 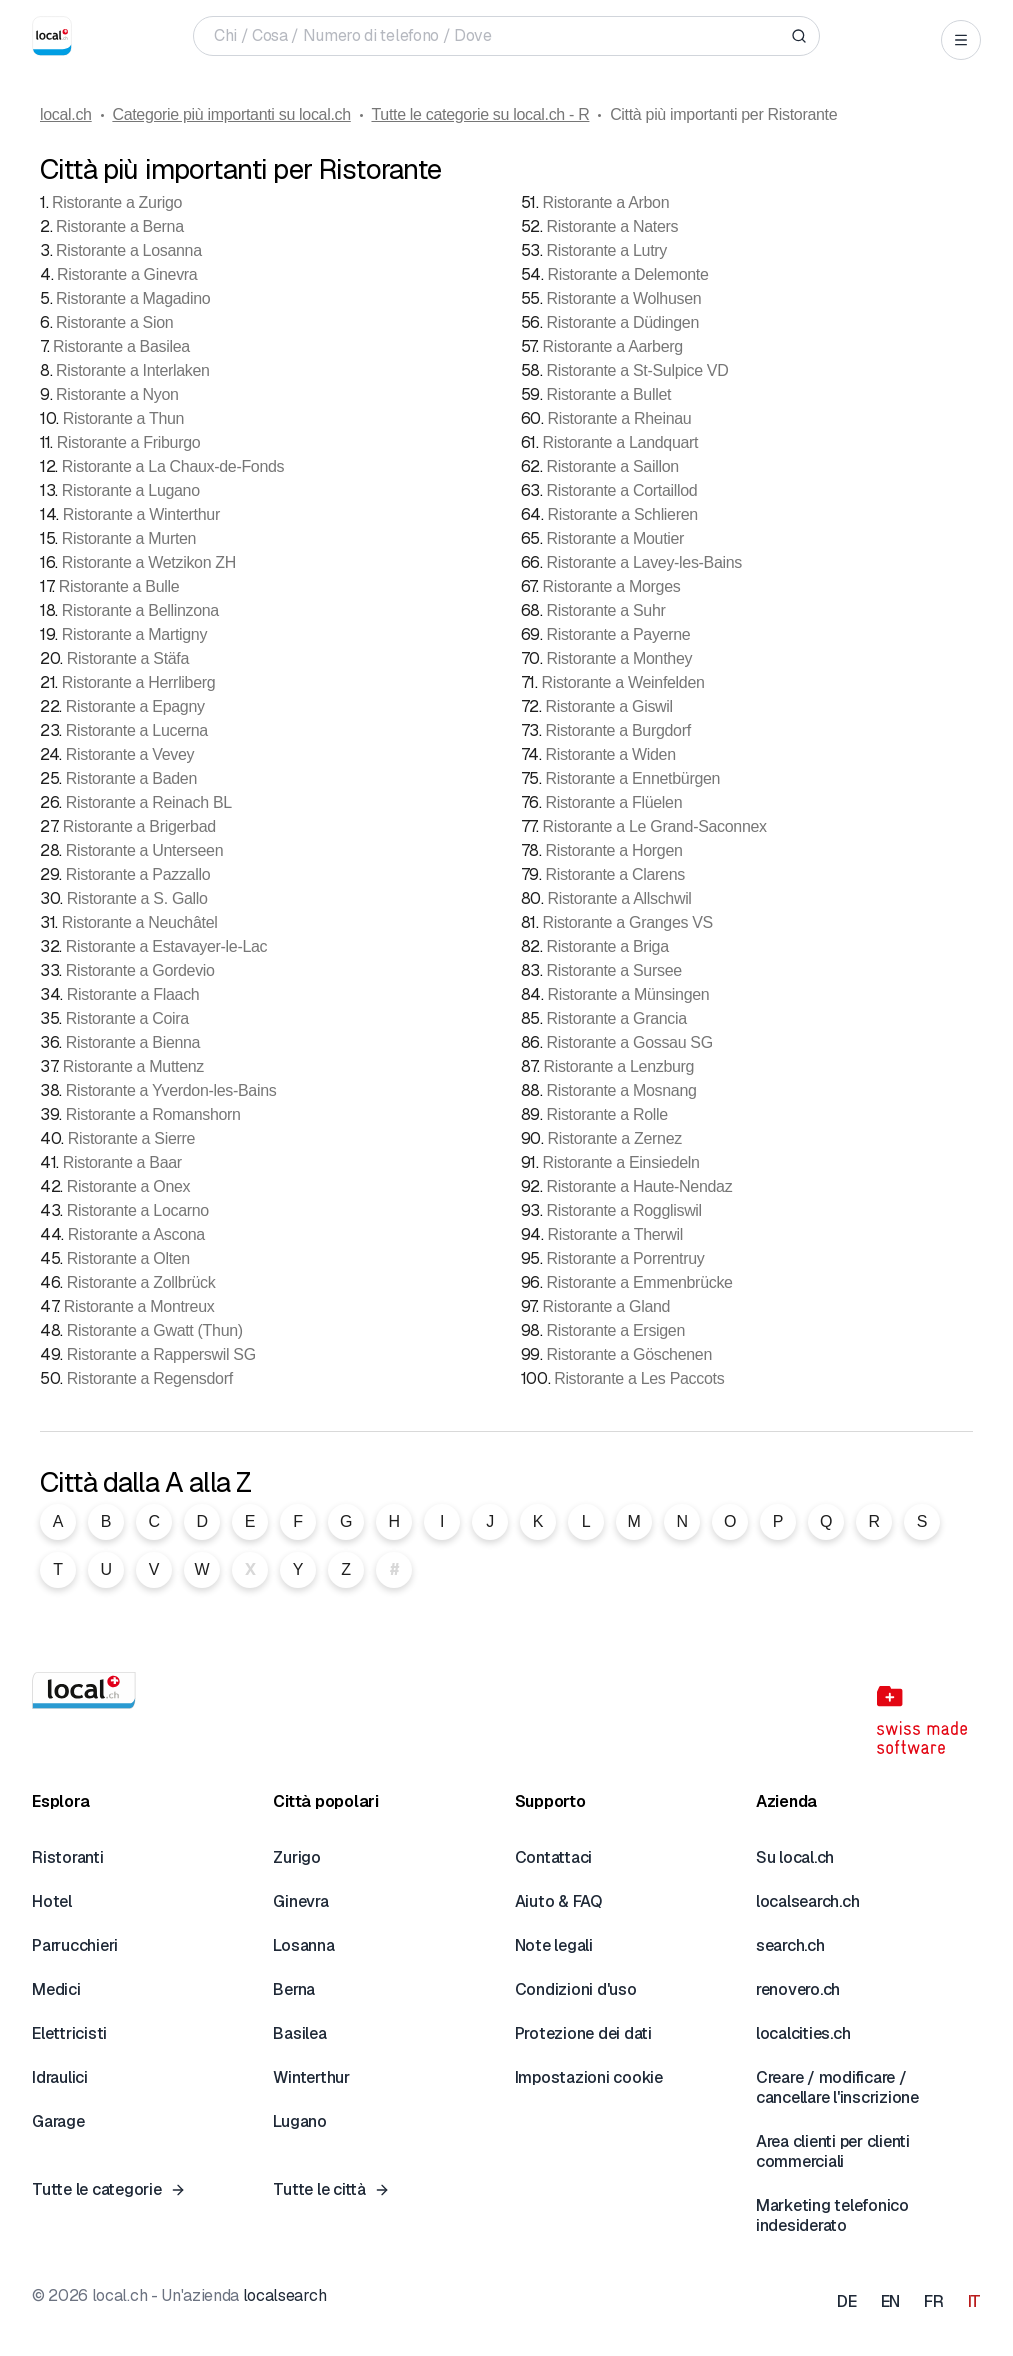 What do you see at coordinates (611, 586) in the screenshot?
I see `Ristorante a Morges` at bounding box center [611, 586].